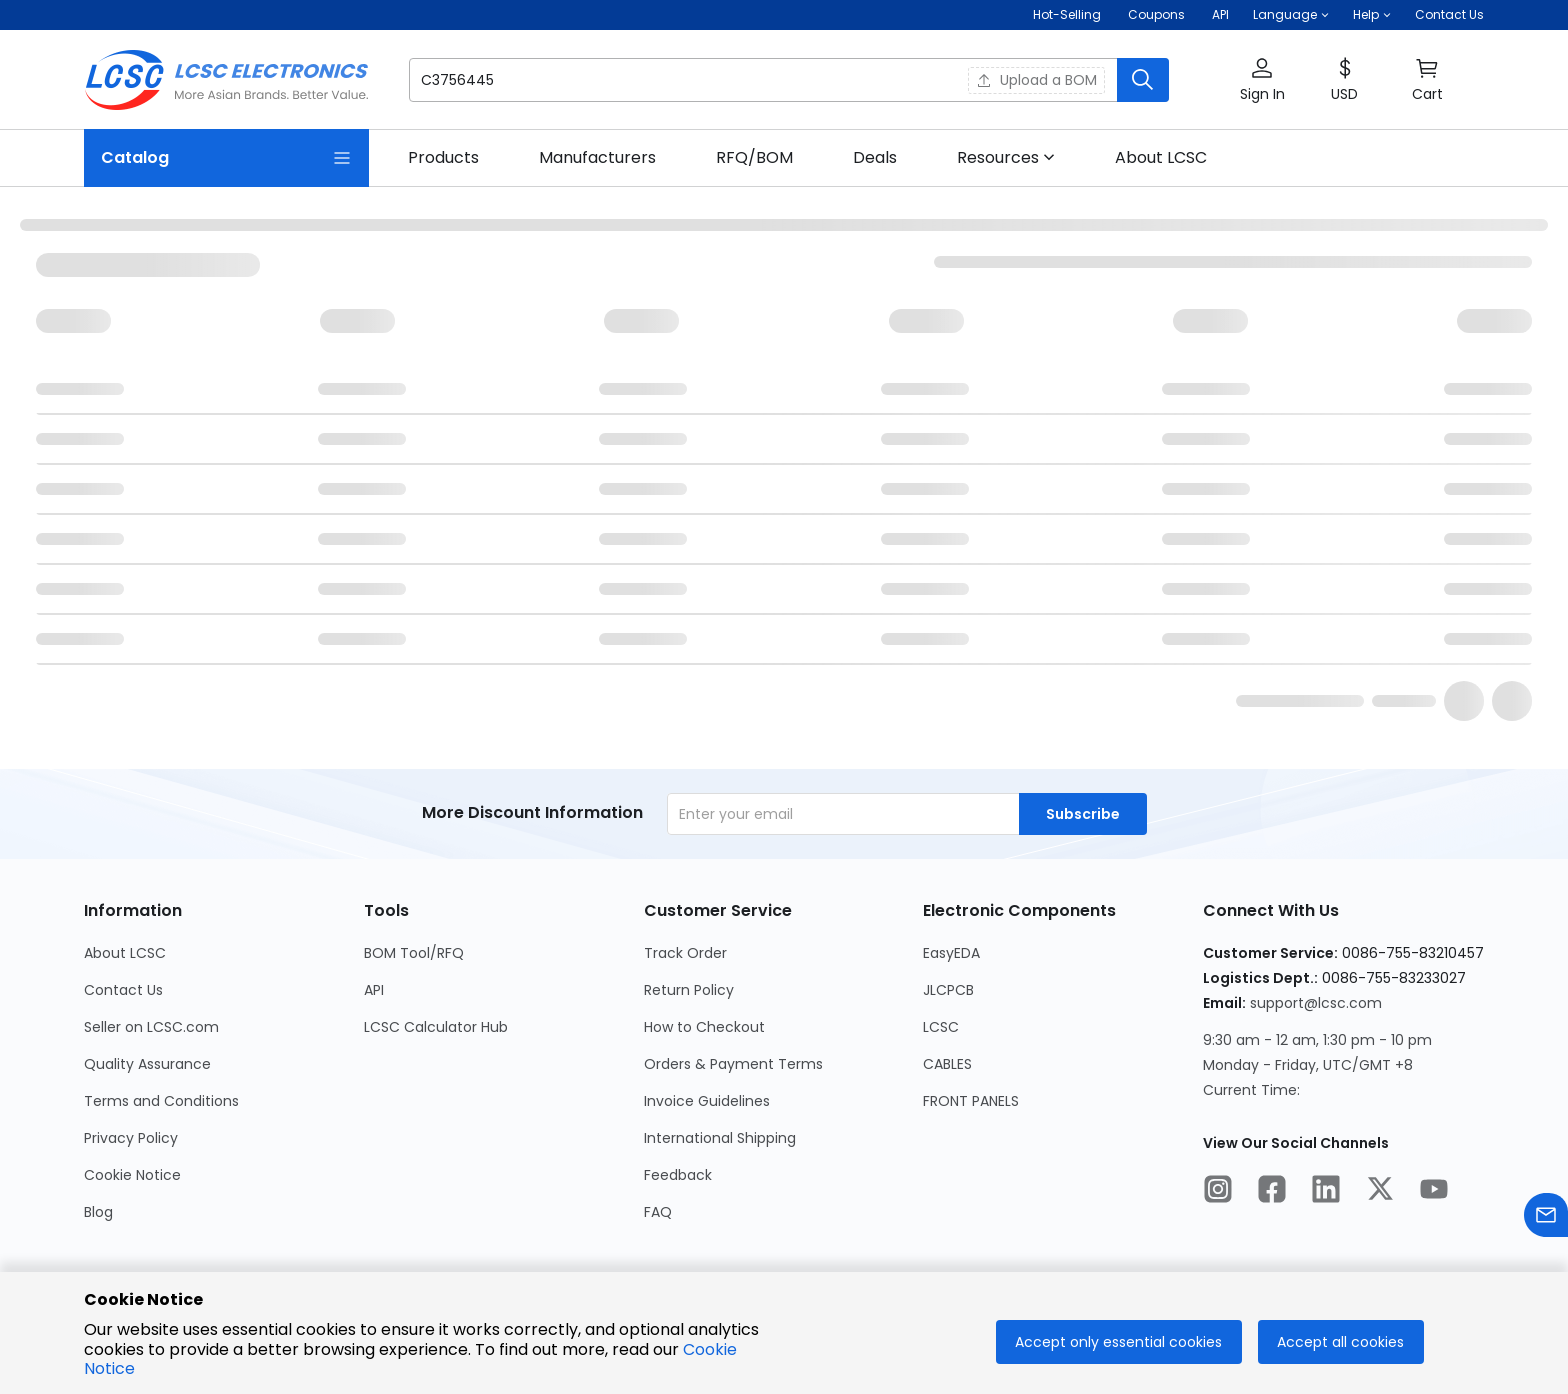 This screenshot has height=1394, width=1568. Describe the element at coordinates (132, 1175) in the screenshot. I see `Cookie Notice [Go to Cookie Notice Page]` at that location.